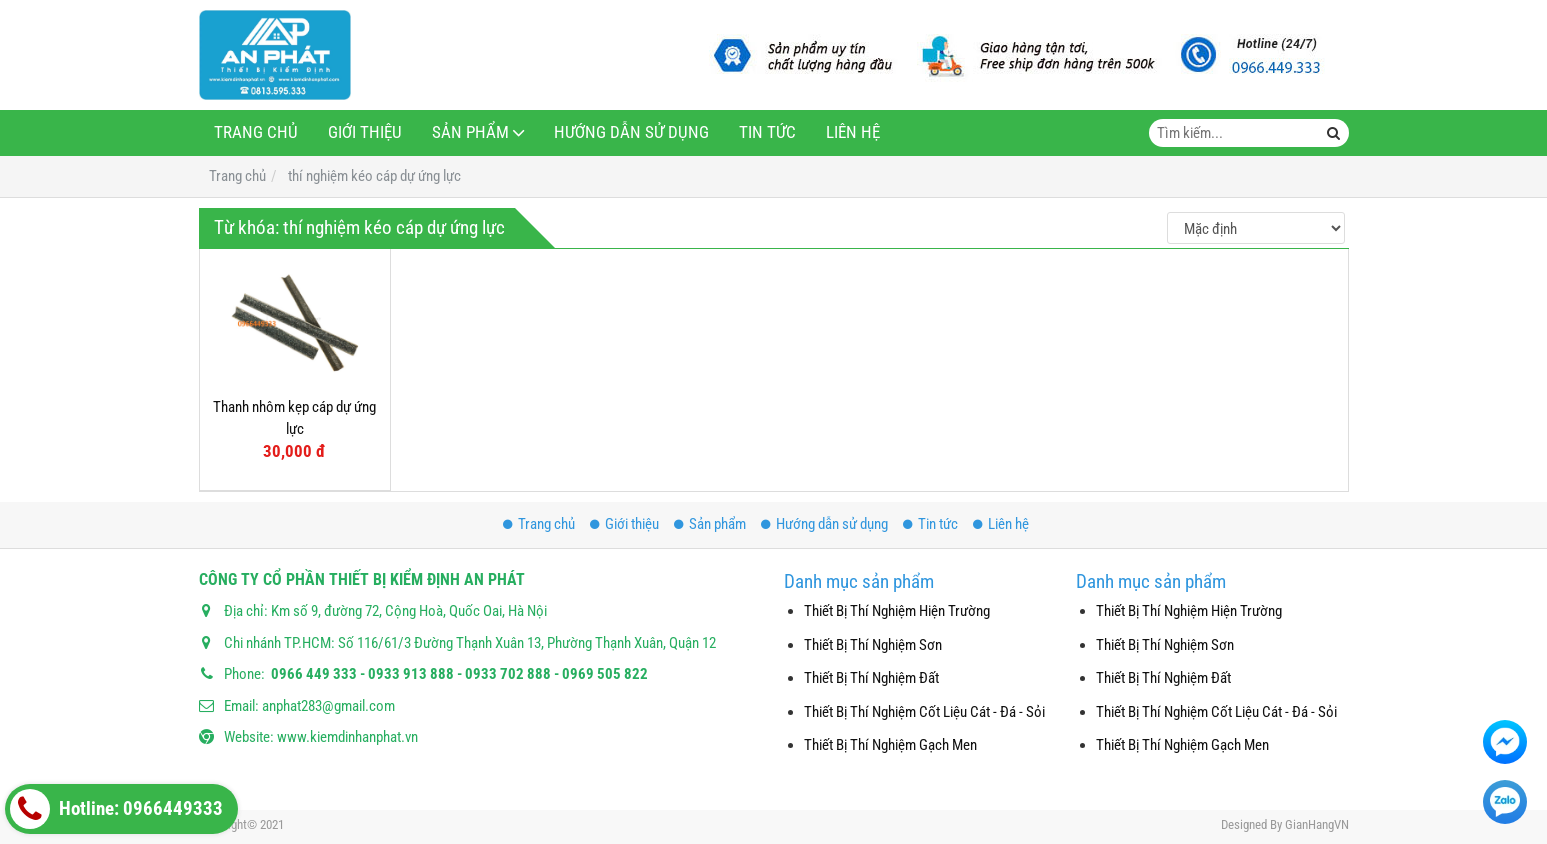  What do you see at coordinates (365, 132) in the screenshot?
I see `Giới thiệu` at bounding box center [365, 132].